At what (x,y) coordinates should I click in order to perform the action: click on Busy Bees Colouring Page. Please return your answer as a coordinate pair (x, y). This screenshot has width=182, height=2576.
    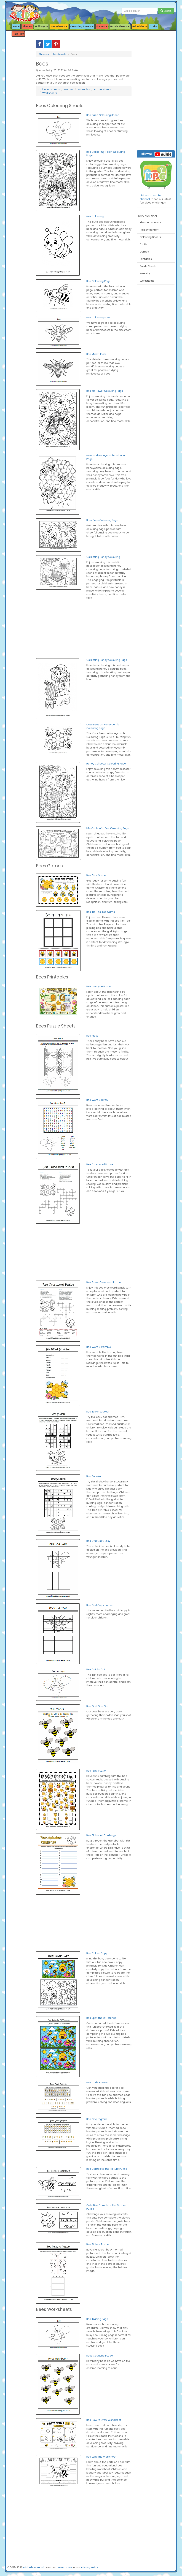
    Looking at the image, I should click on (102, 520).